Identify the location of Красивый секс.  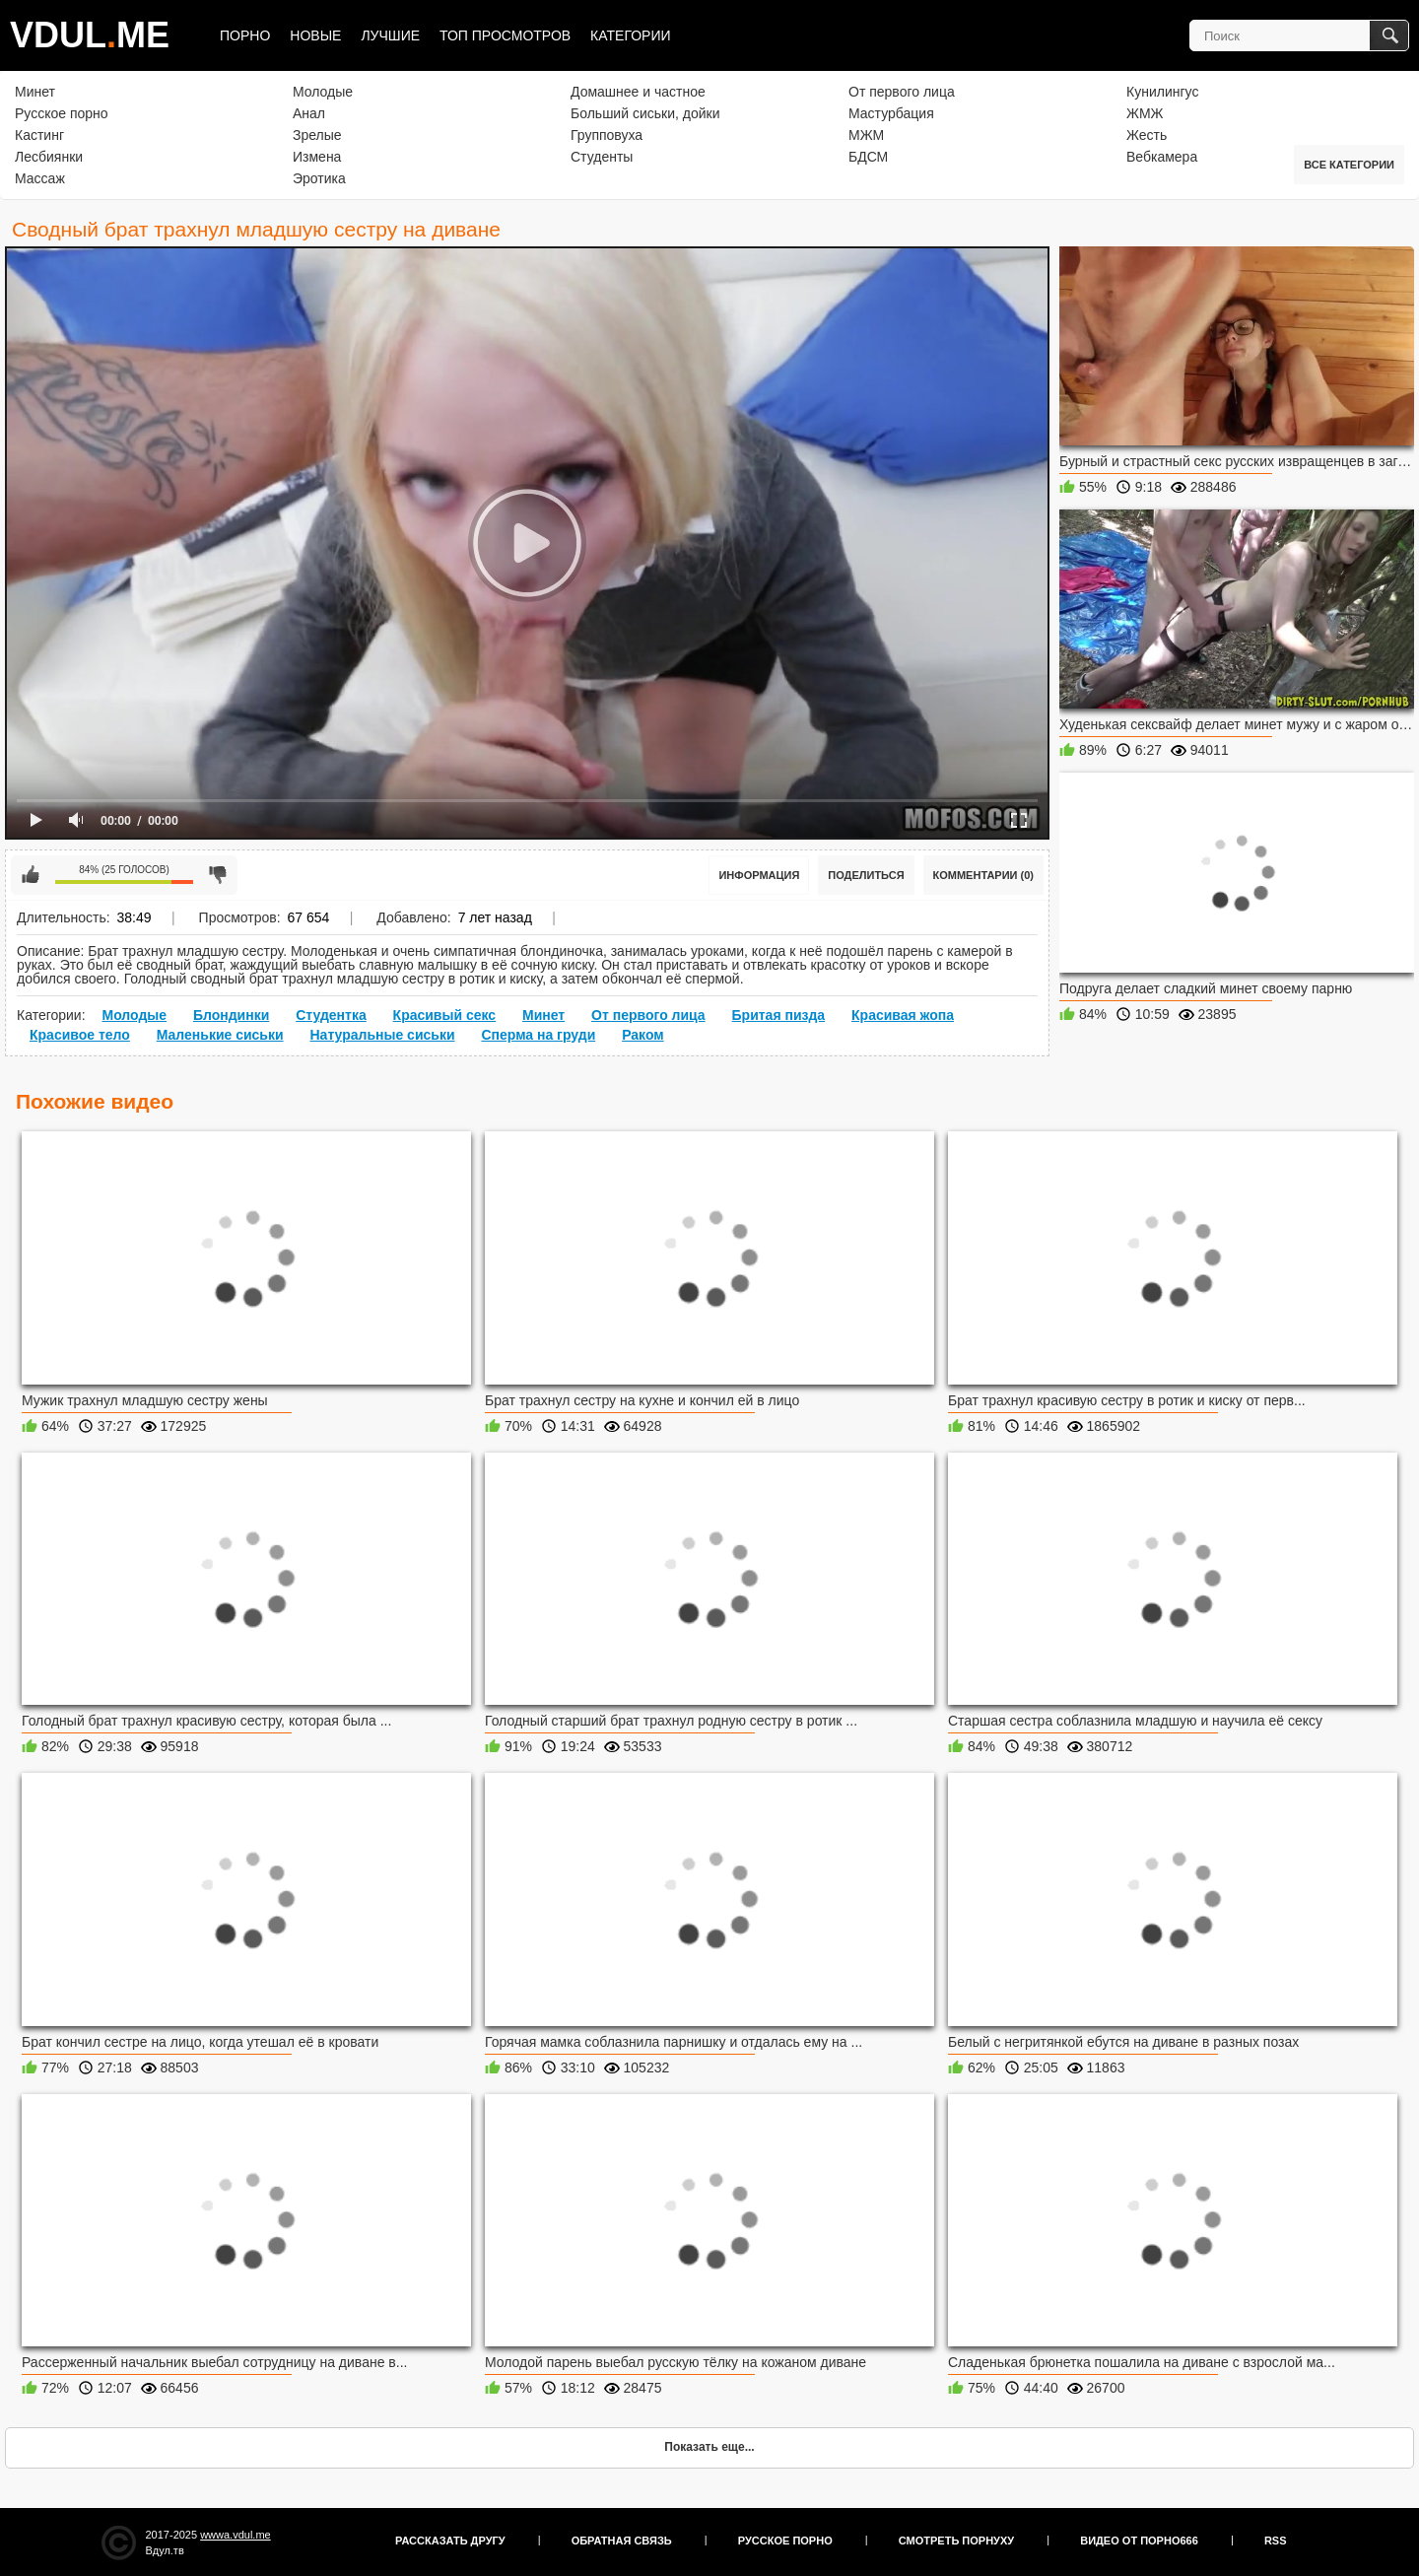
(445, 1015).